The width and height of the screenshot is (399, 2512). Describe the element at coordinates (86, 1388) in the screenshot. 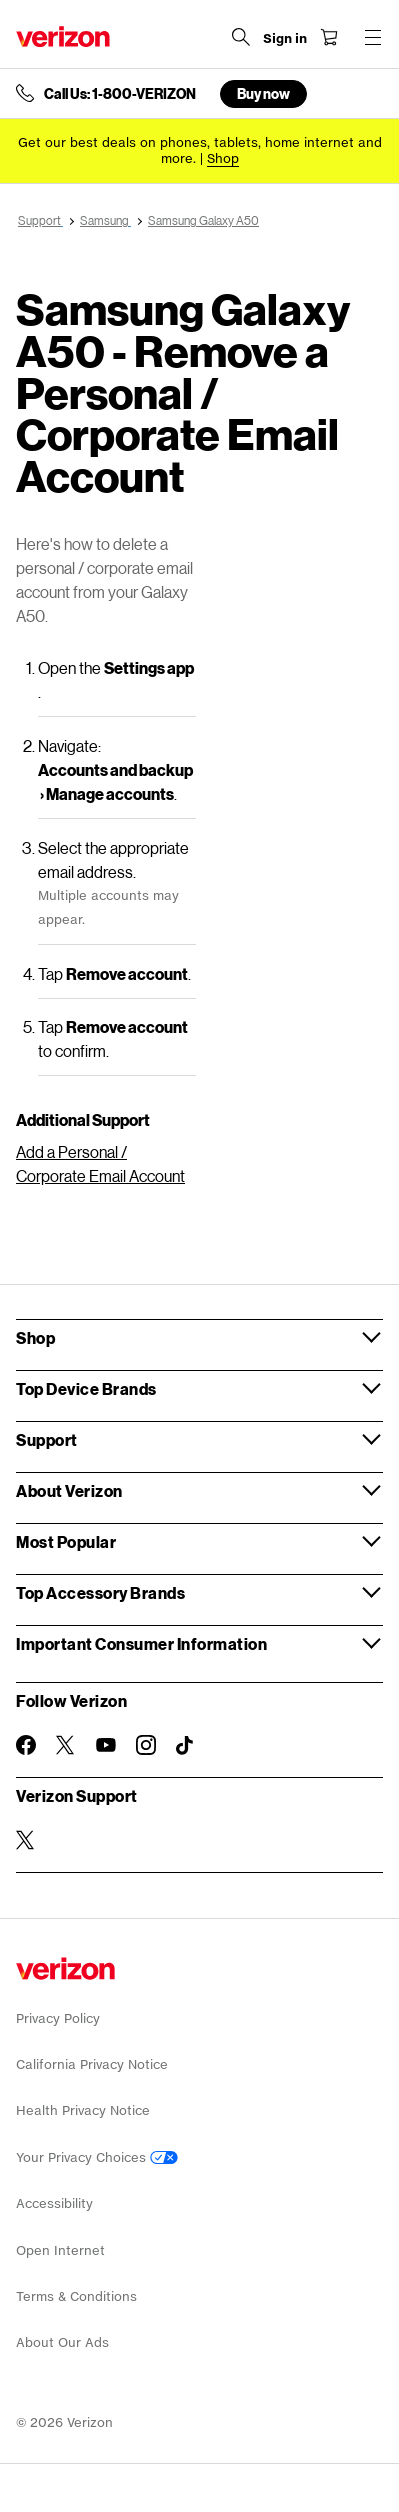

I see `Top Device Brands [button]` at that location.